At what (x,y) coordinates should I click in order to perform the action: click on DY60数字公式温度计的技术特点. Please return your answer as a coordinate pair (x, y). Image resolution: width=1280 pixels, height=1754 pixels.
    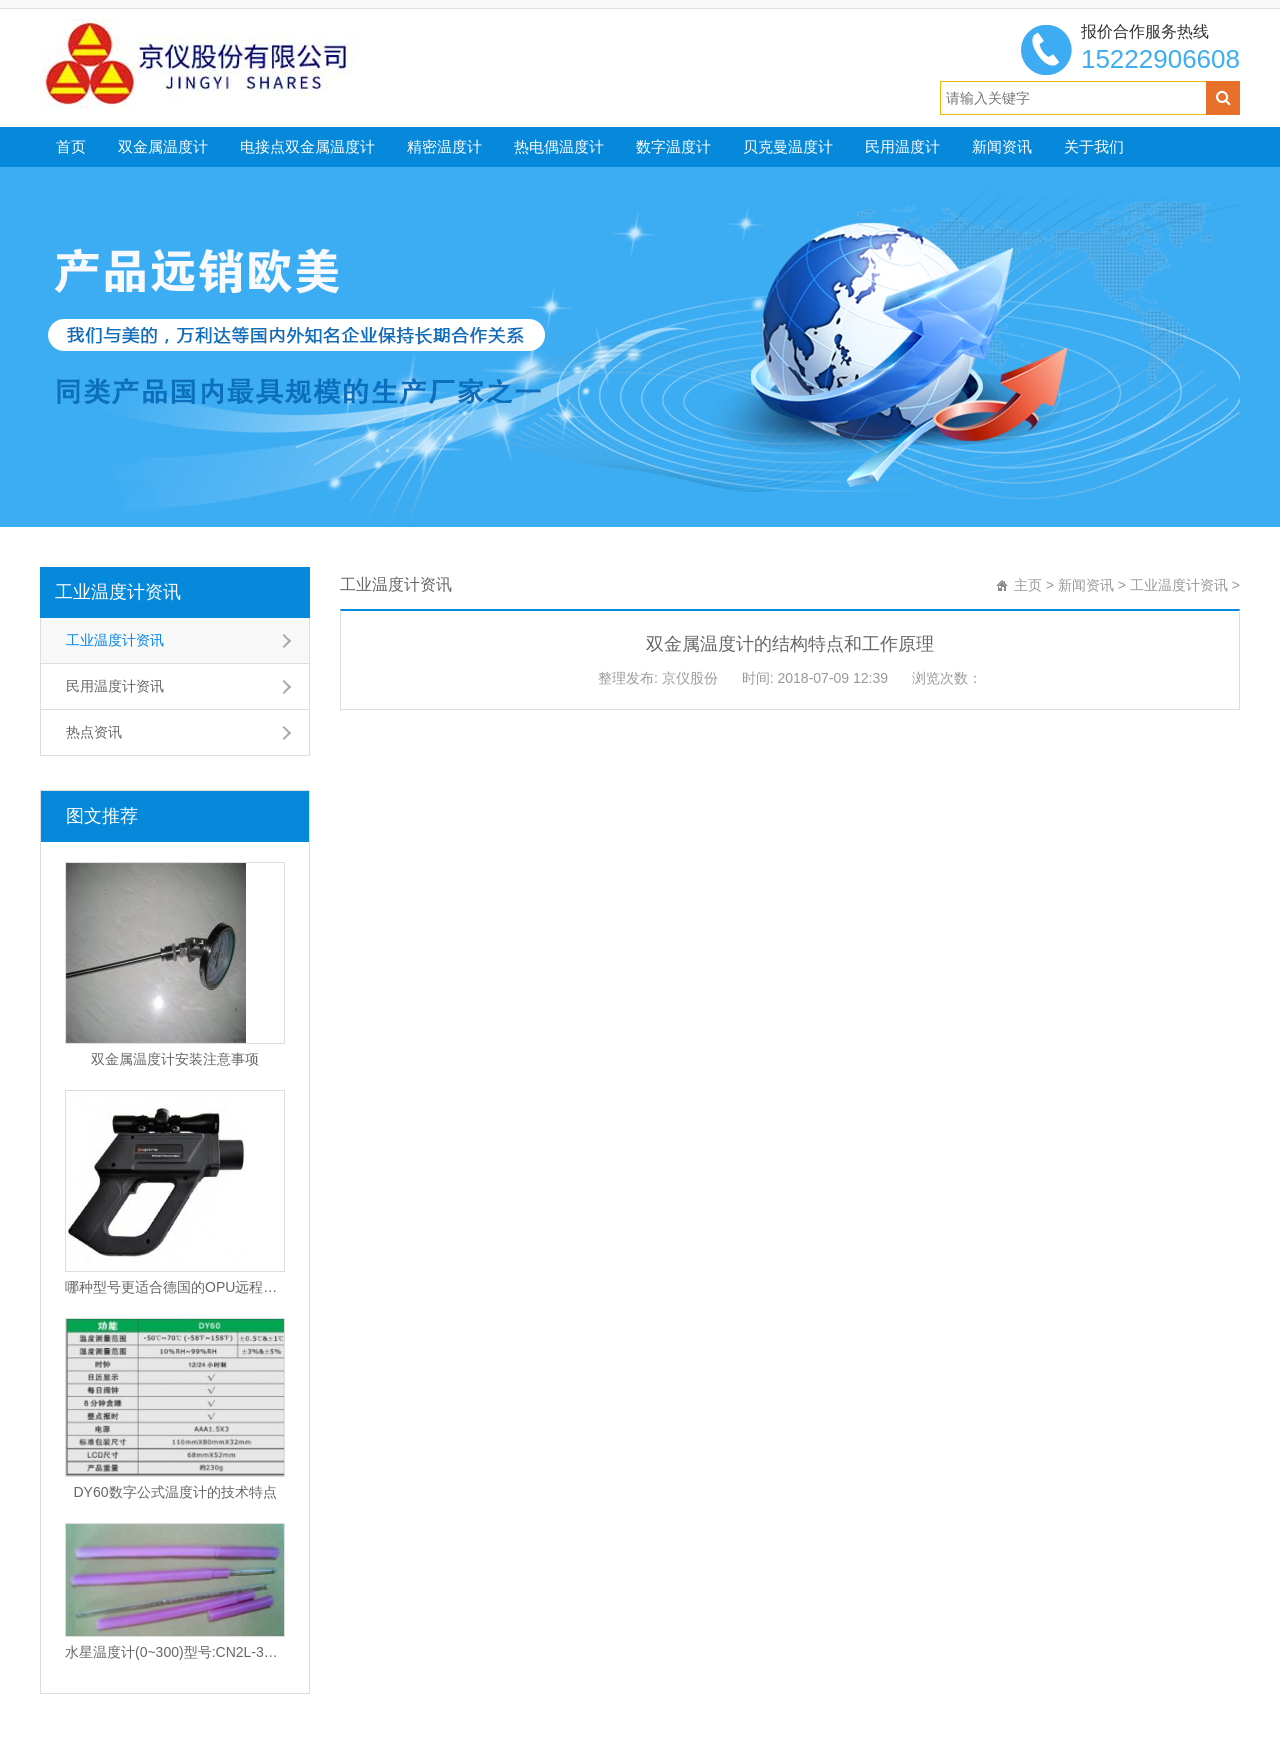
    Looking at the image, I should click on (174, 1492).